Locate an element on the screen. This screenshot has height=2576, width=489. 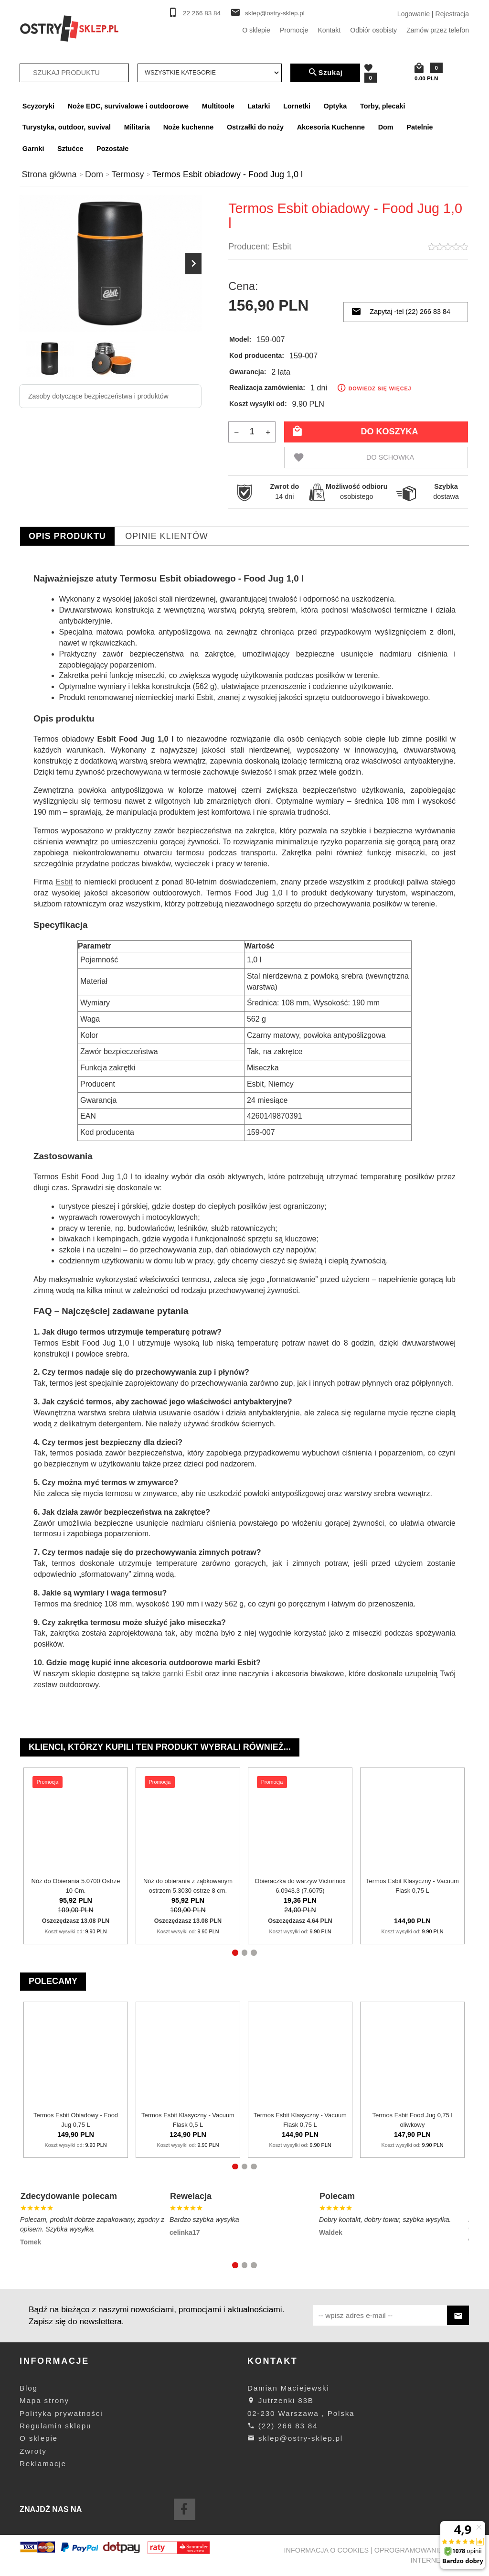
Odbiór osobisty is located at coordinates (373, 30).